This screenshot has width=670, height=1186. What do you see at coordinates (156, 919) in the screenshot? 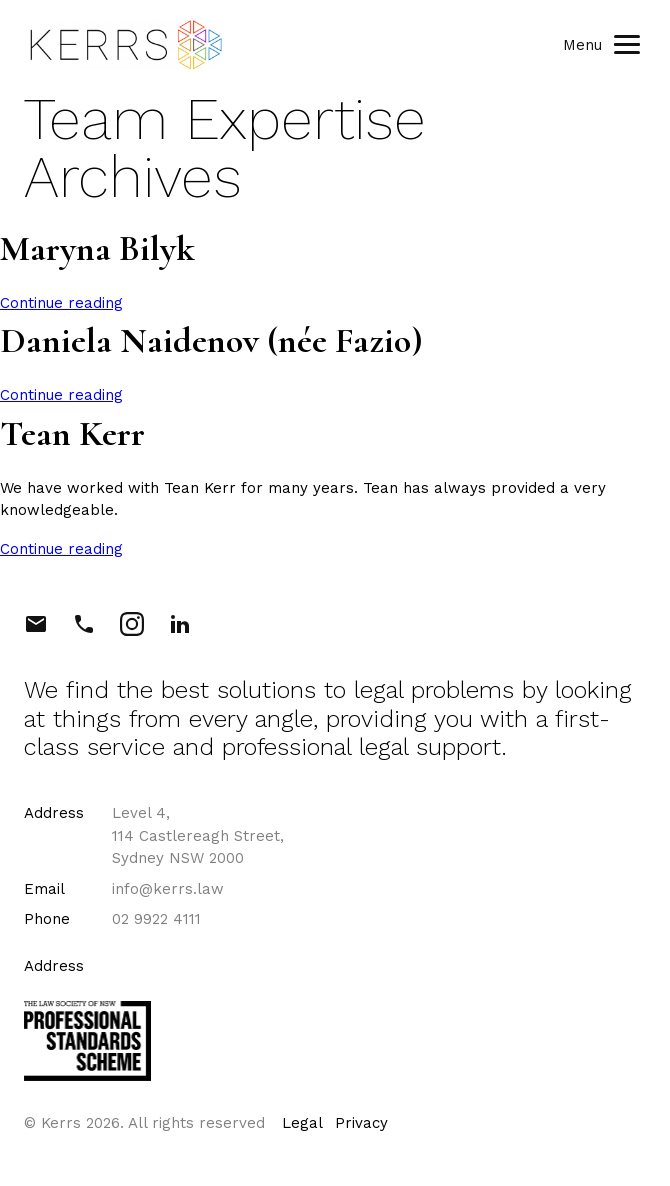
I see `02 9922 4111` at bounding box center [156, 919].